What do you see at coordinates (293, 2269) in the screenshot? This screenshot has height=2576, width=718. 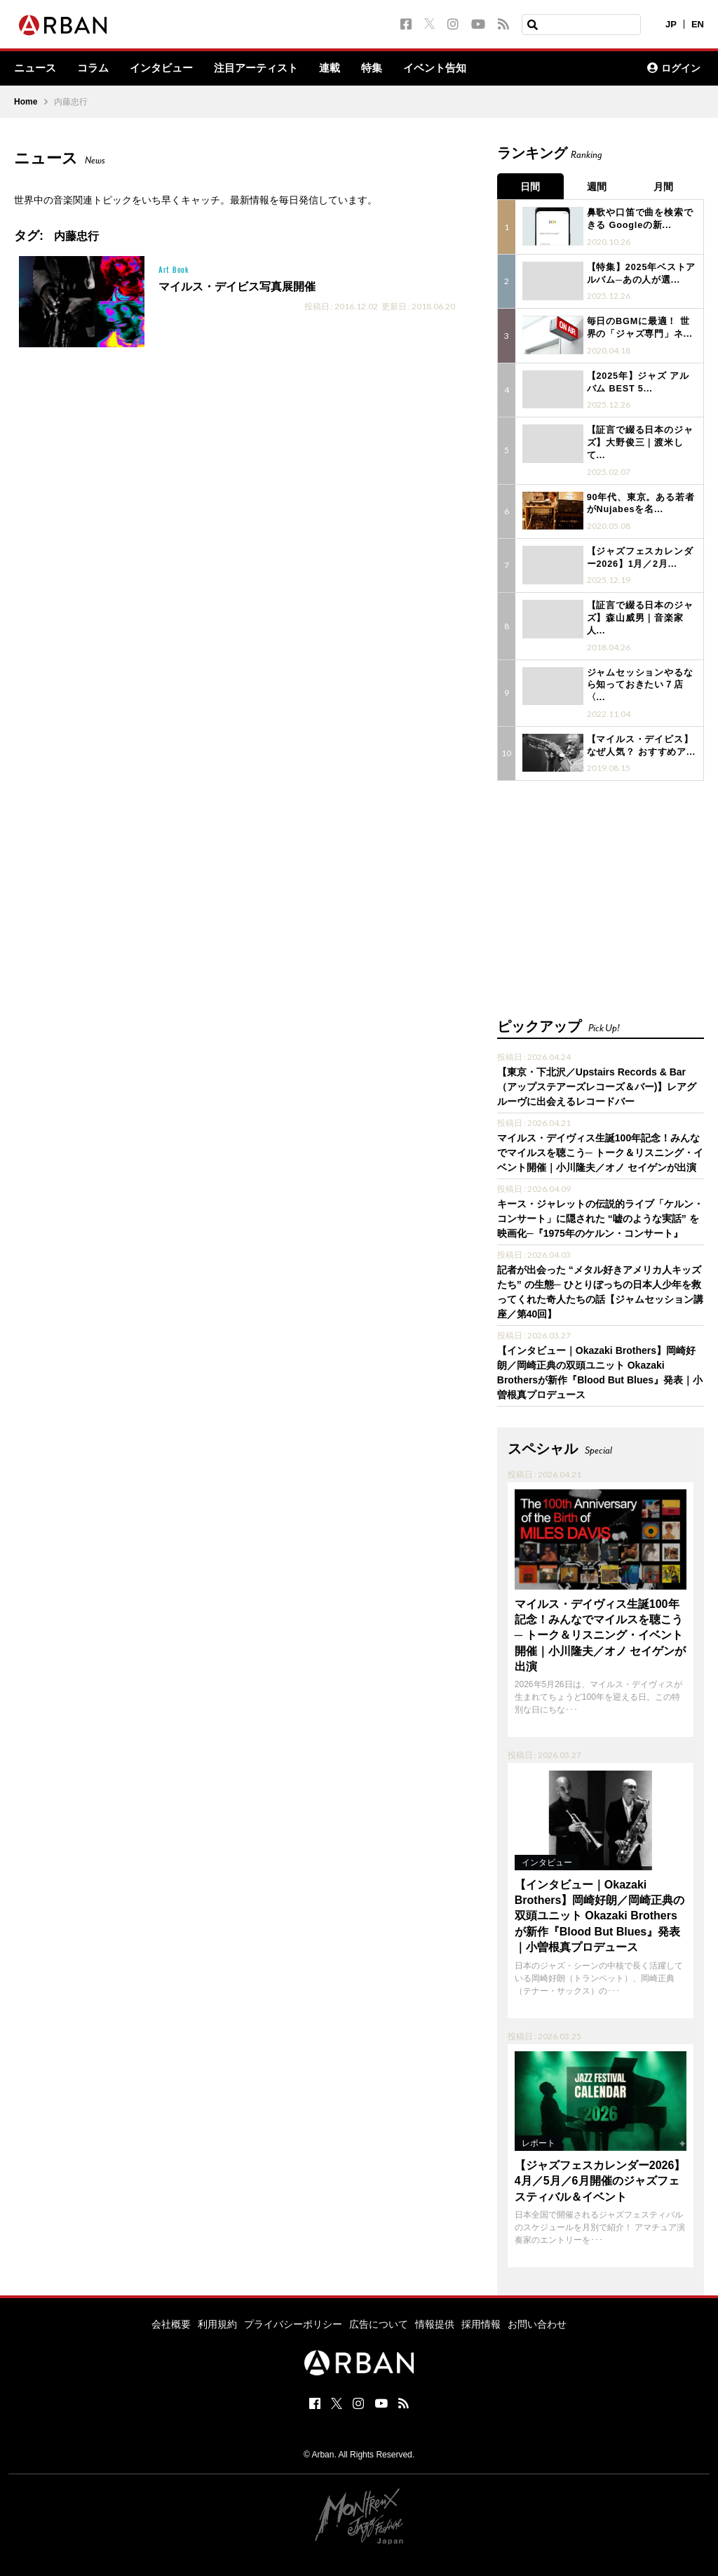 I see `プライバシーポリシー` at bounding box center [293, 2269].